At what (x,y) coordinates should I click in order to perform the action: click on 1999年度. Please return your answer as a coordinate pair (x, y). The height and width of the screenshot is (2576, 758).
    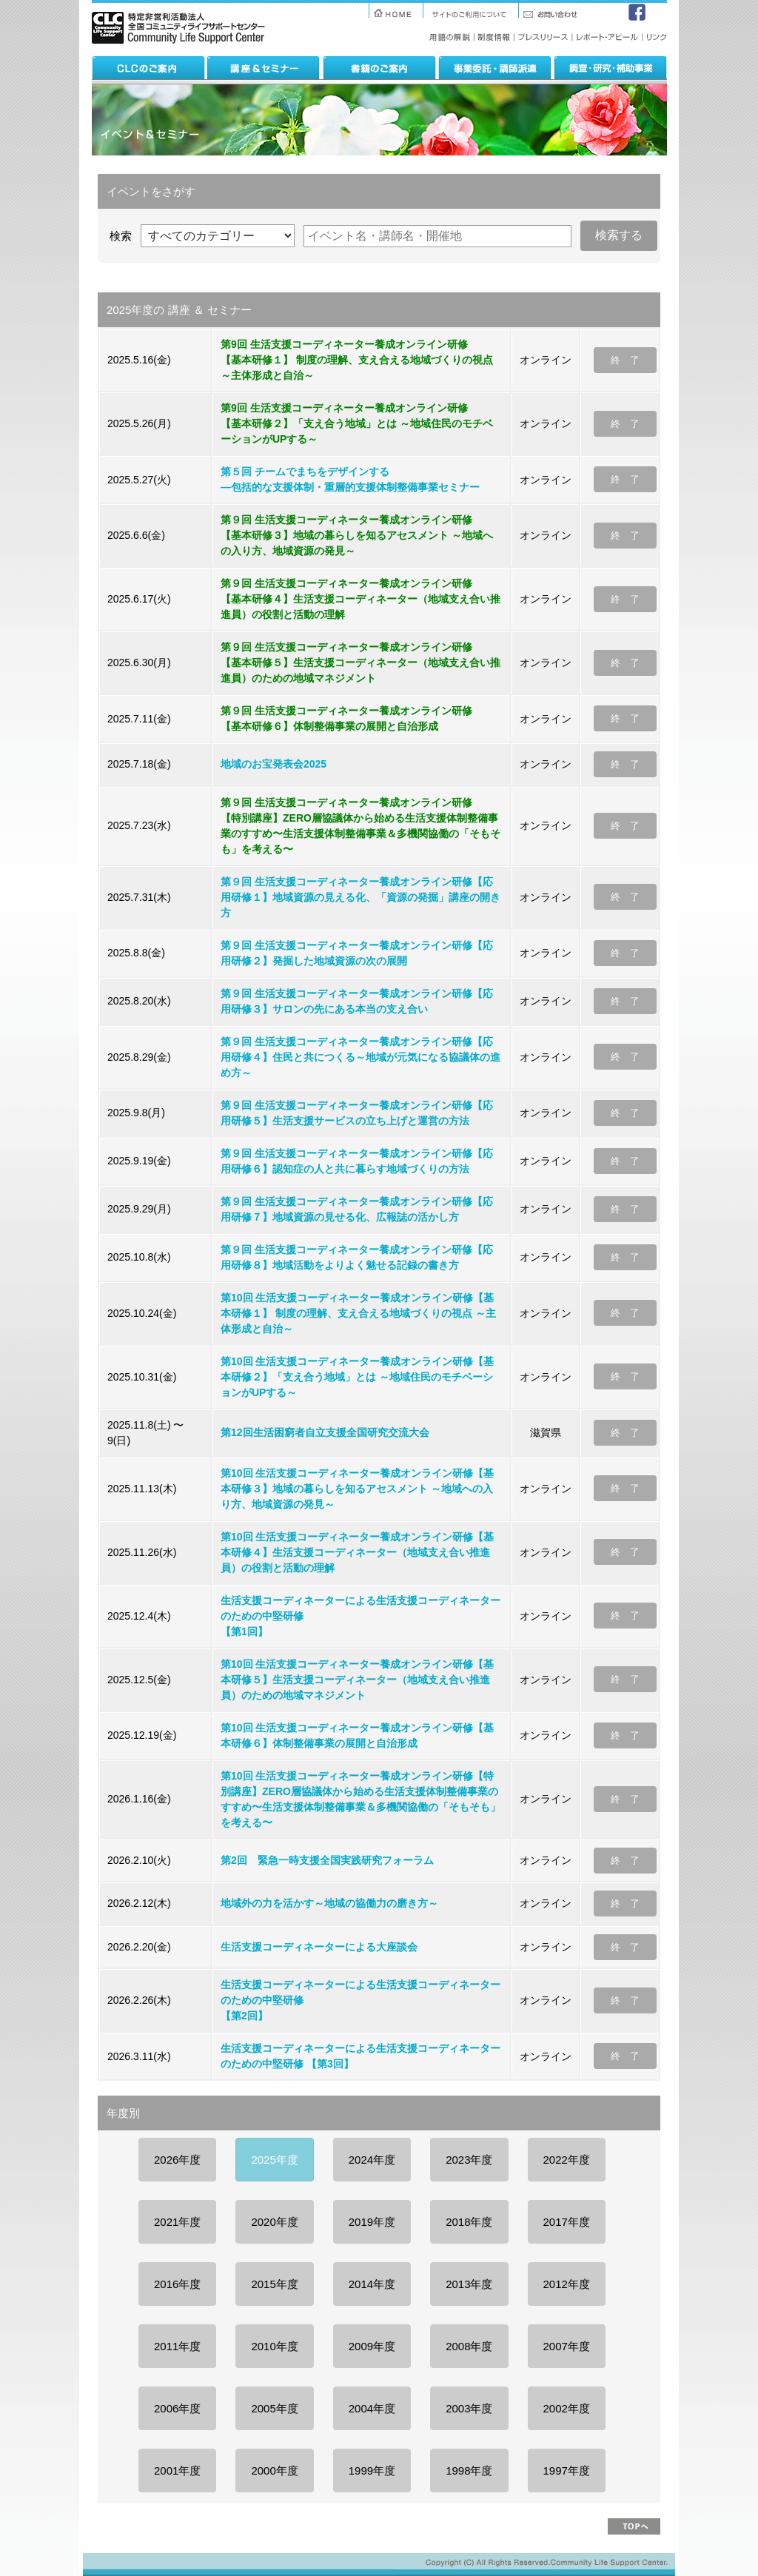
    Looking at the image, I should click on (372, 2470).